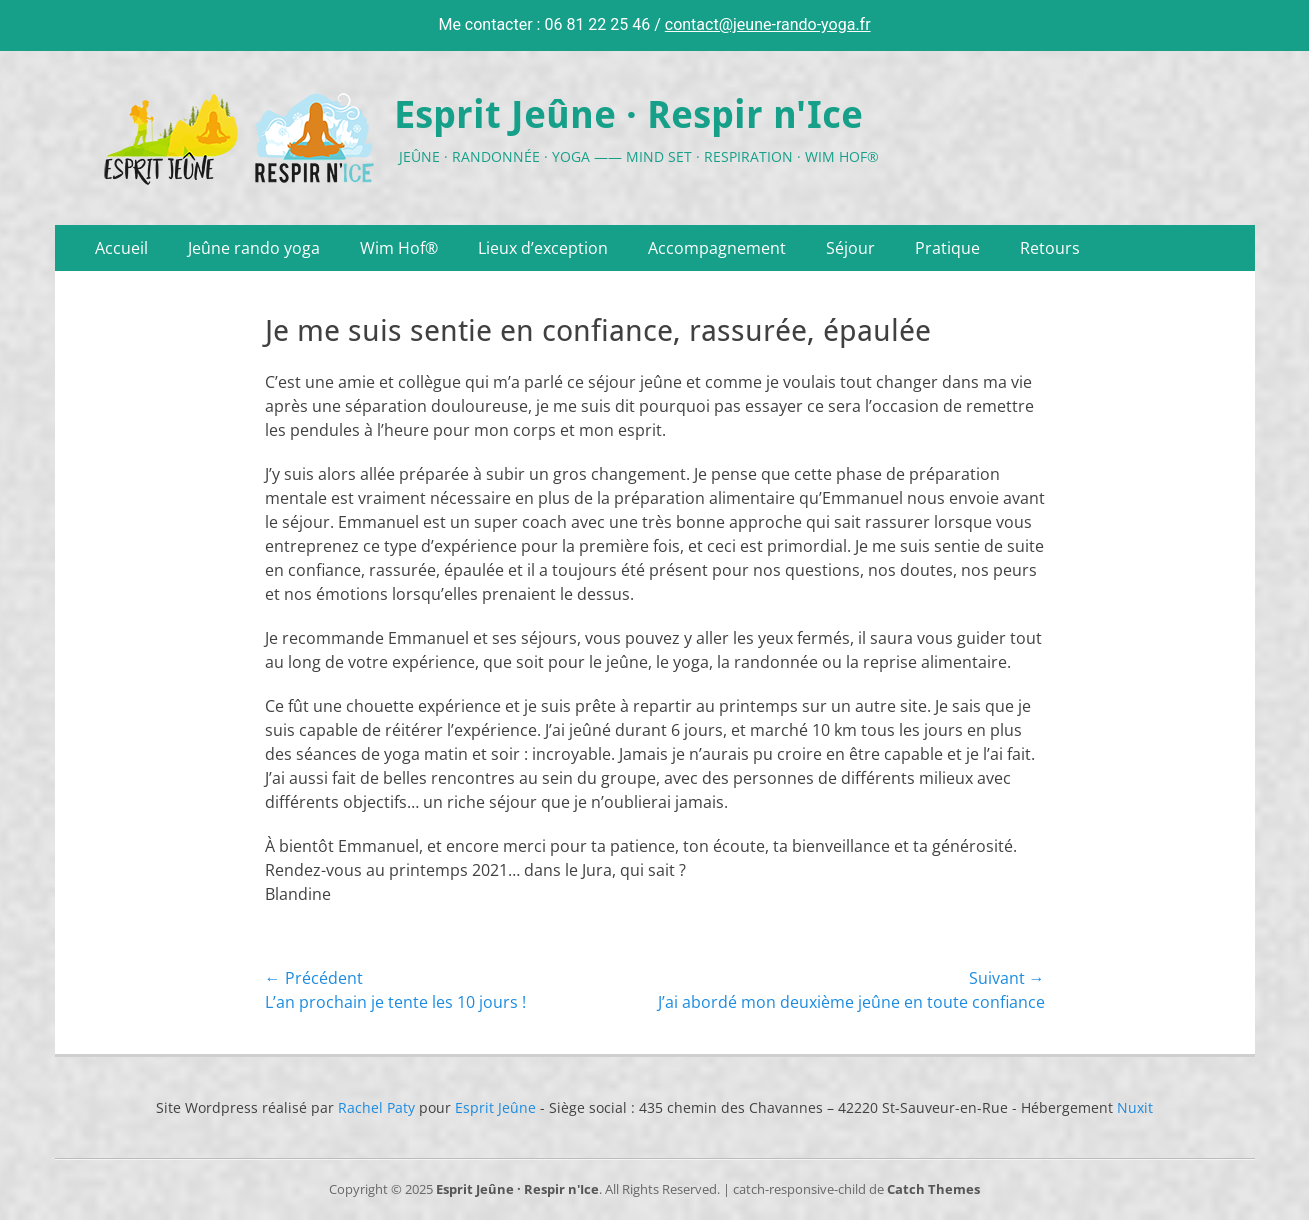 The image size is (1309, 1220). What do you see at coordinates (850, 248) in the screenshot?
I see `Séjour` at bounding box center [850, 248].